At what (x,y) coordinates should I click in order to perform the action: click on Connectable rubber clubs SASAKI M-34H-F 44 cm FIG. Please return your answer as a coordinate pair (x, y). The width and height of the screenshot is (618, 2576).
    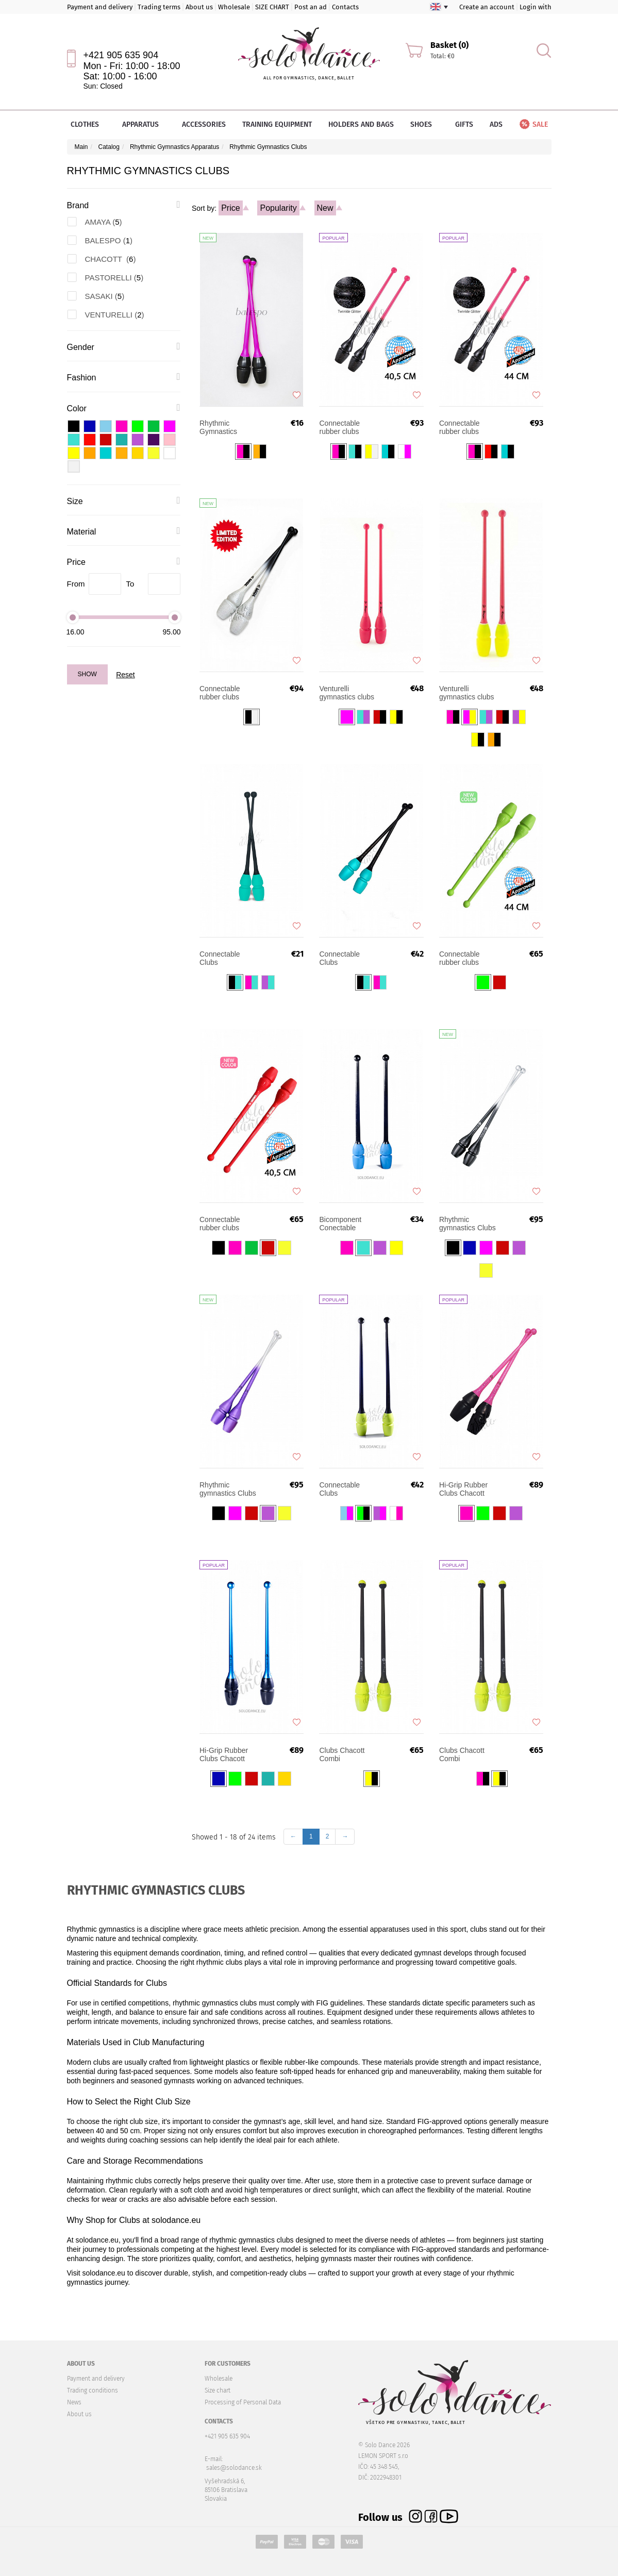
    Looking at the image, I should click on (467, 958).